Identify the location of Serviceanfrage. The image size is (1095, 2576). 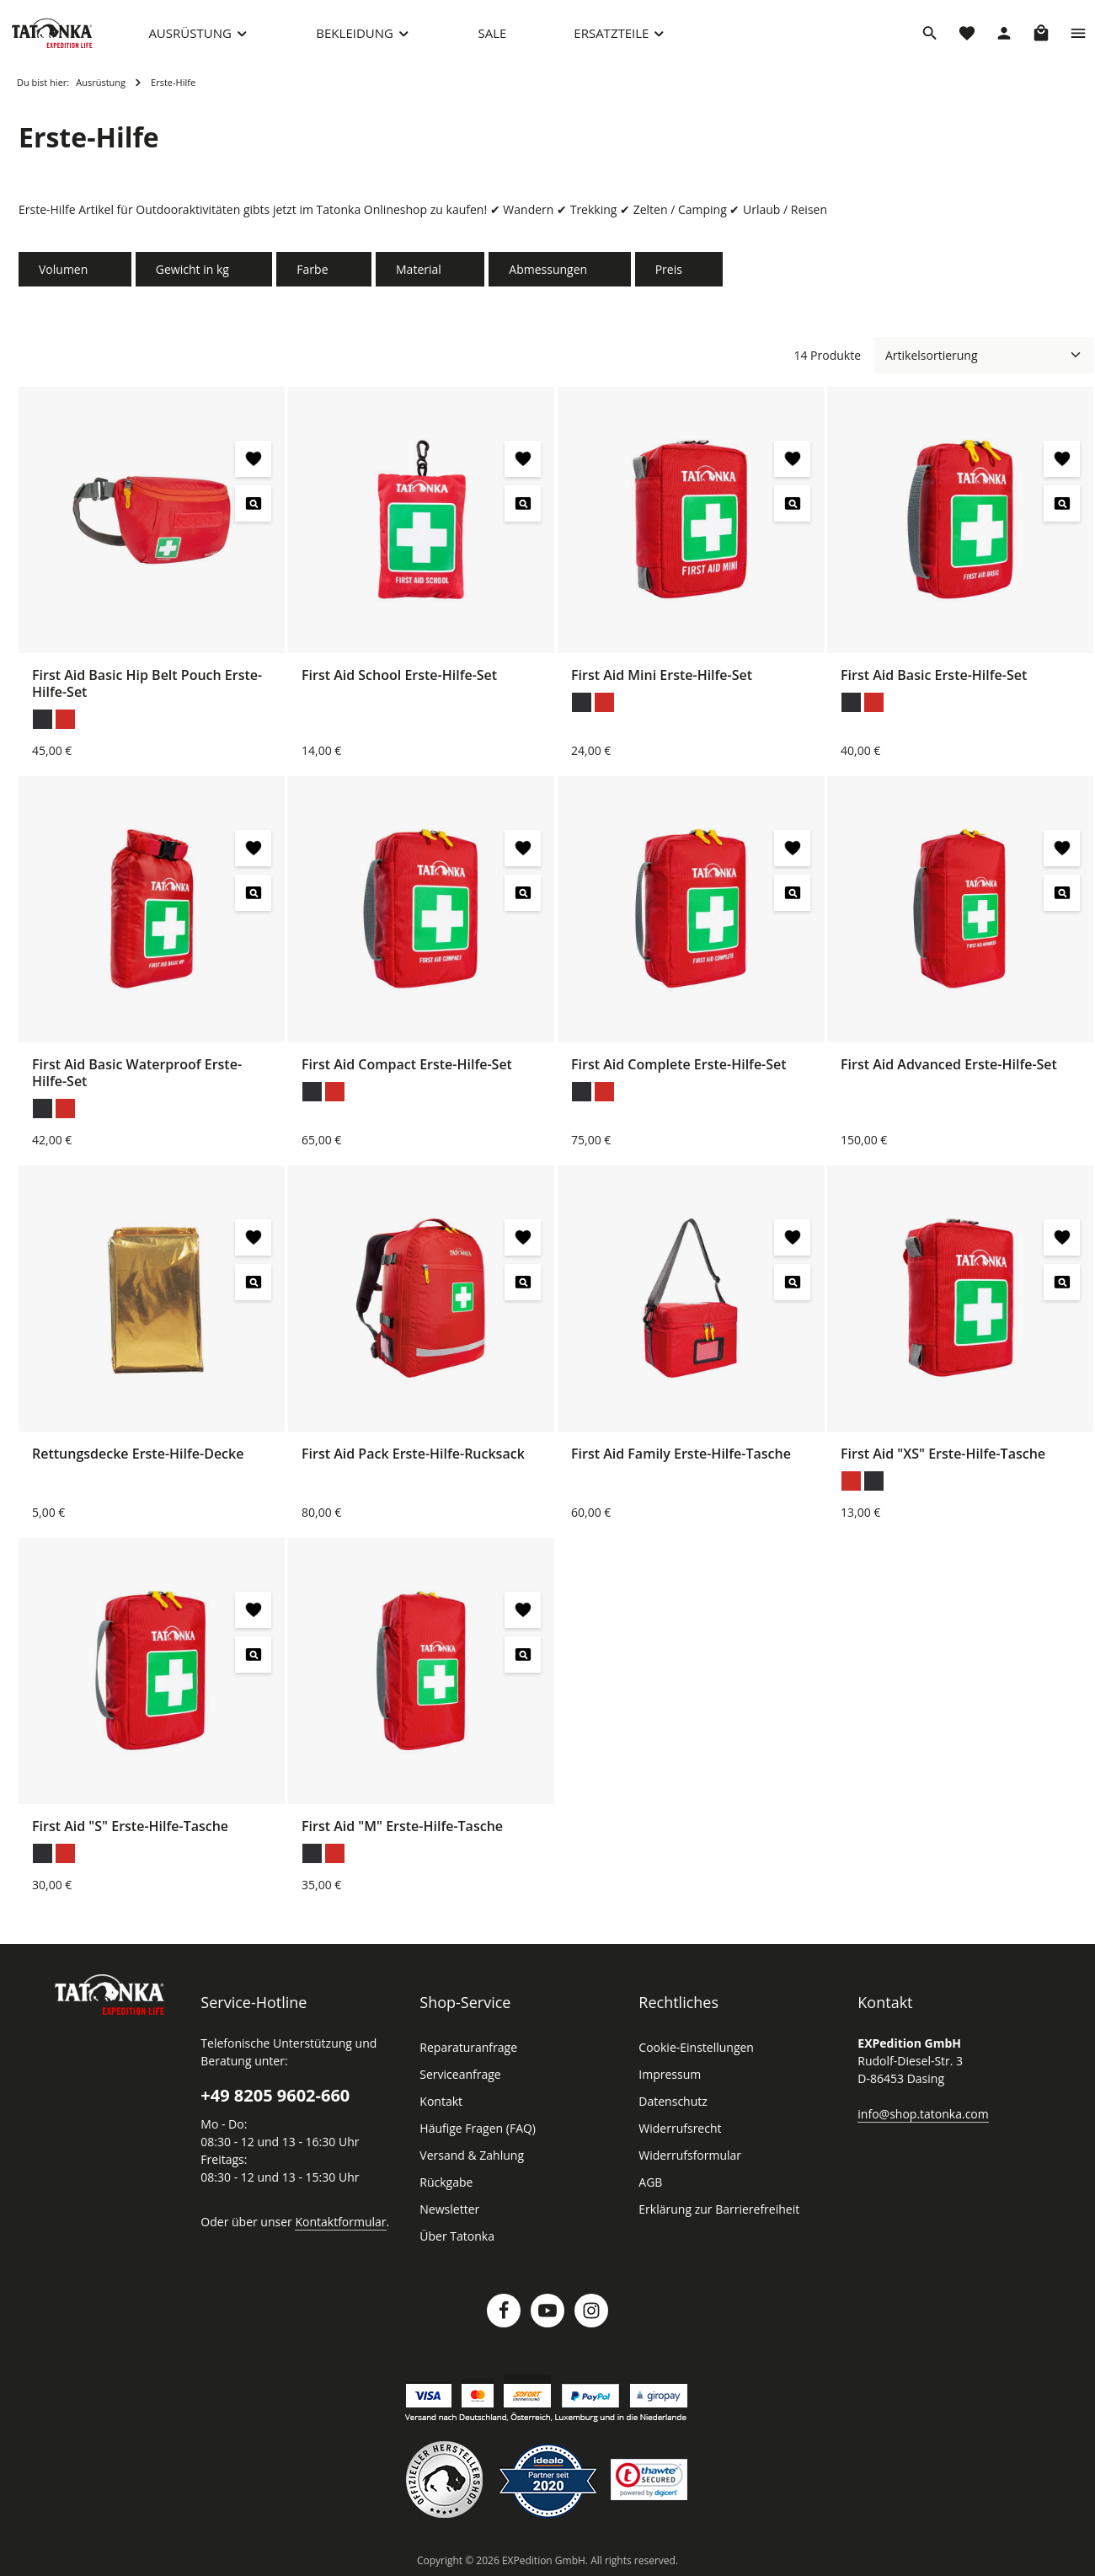
(459, 2084).